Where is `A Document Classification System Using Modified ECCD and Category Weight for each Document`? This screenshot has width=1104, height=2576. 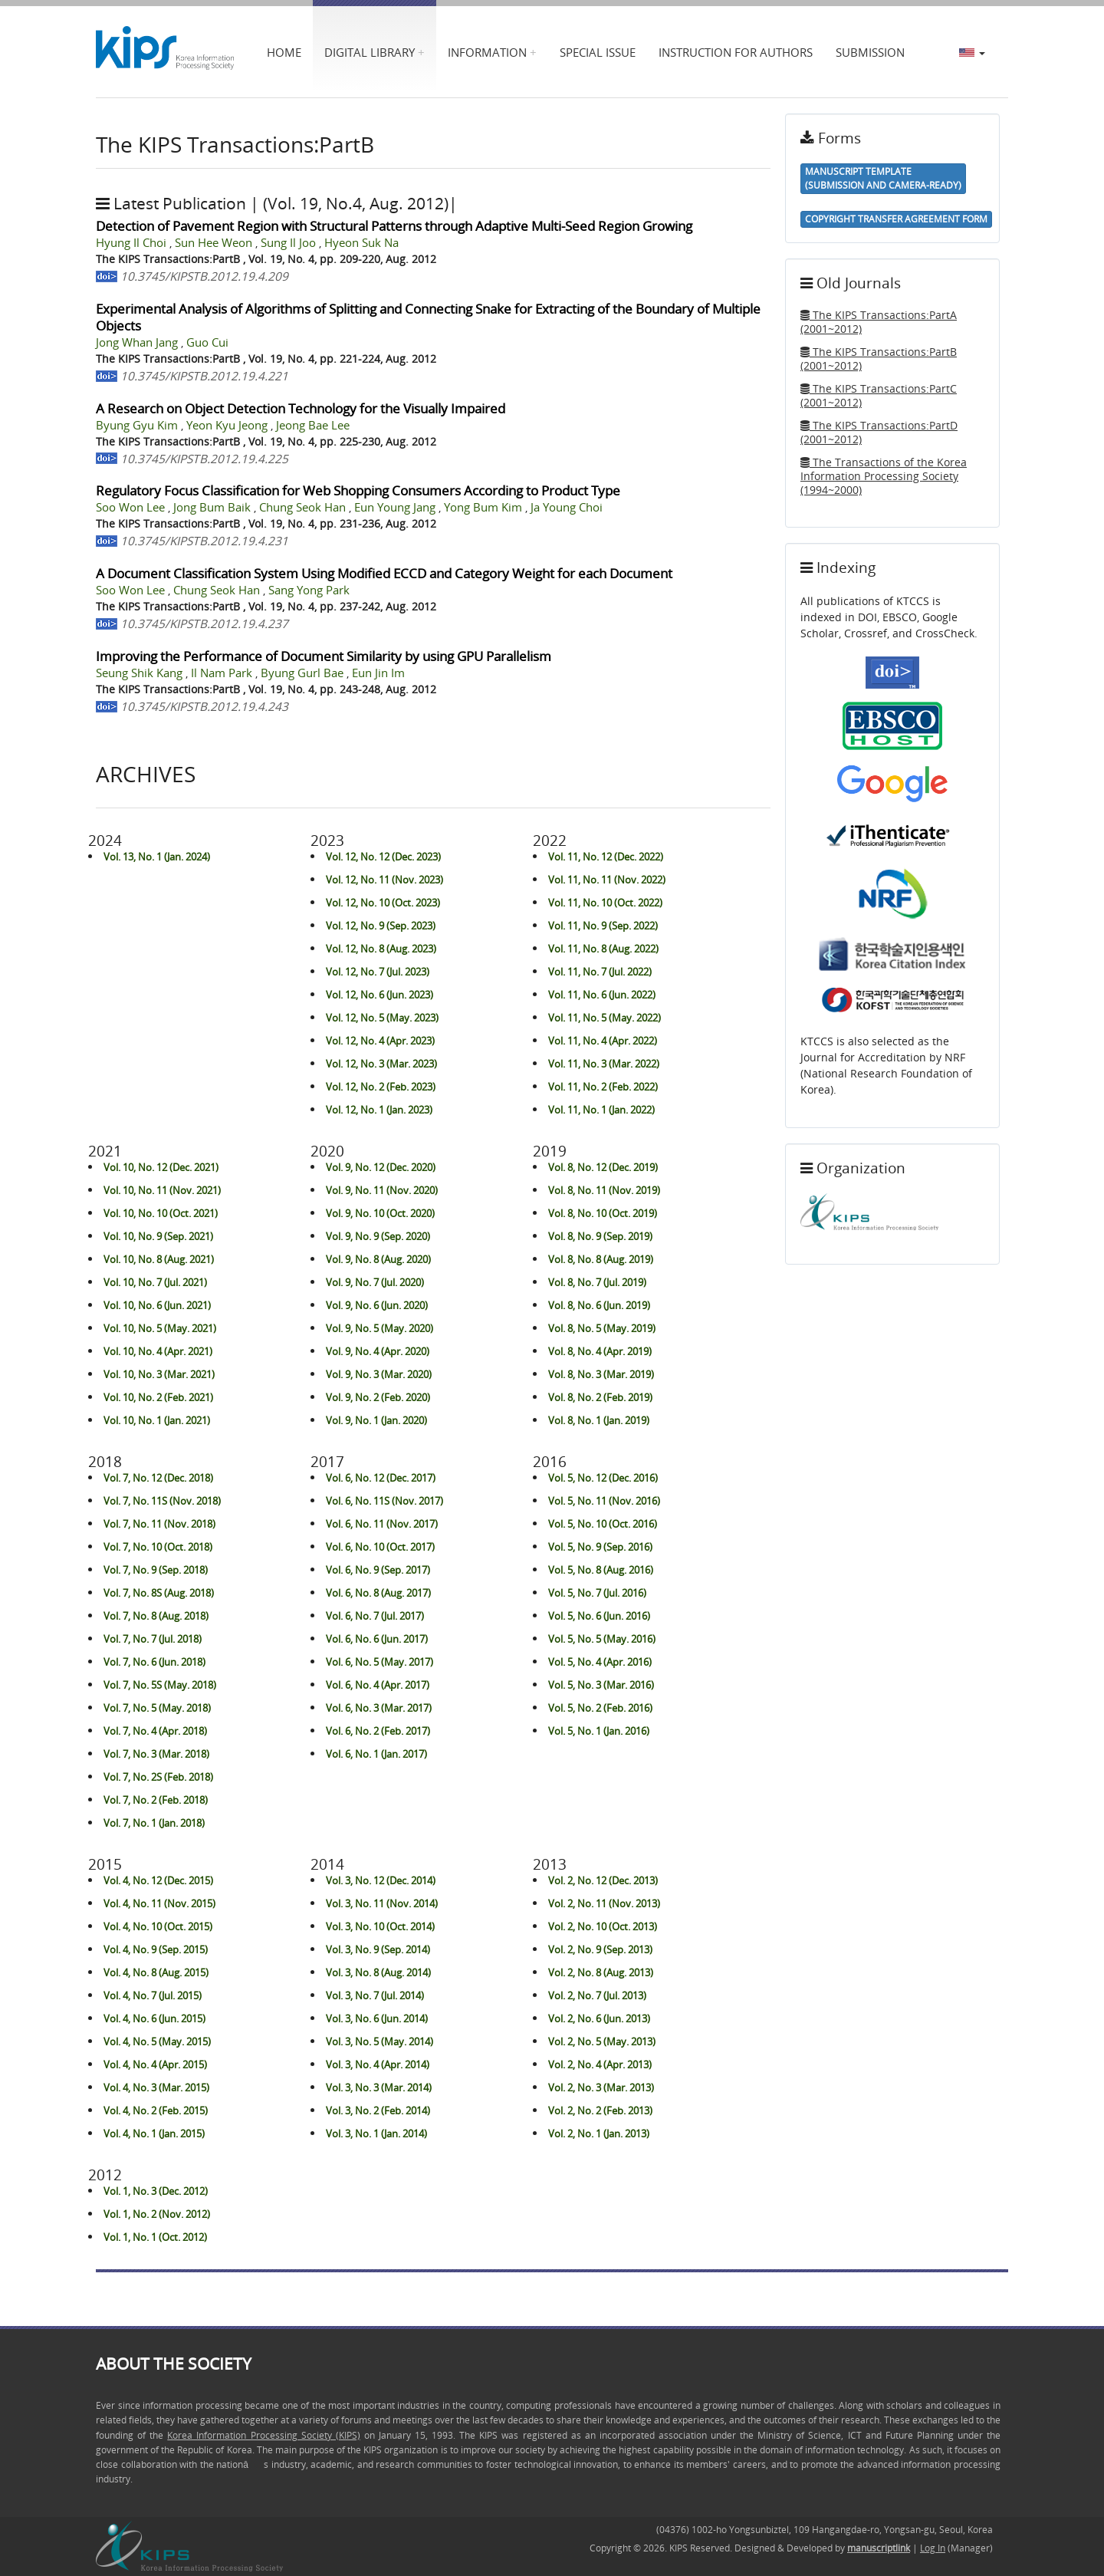
A Document Classification System Using Modified ECCD and Category Weight for each Document is located at coordinates (384, 573).